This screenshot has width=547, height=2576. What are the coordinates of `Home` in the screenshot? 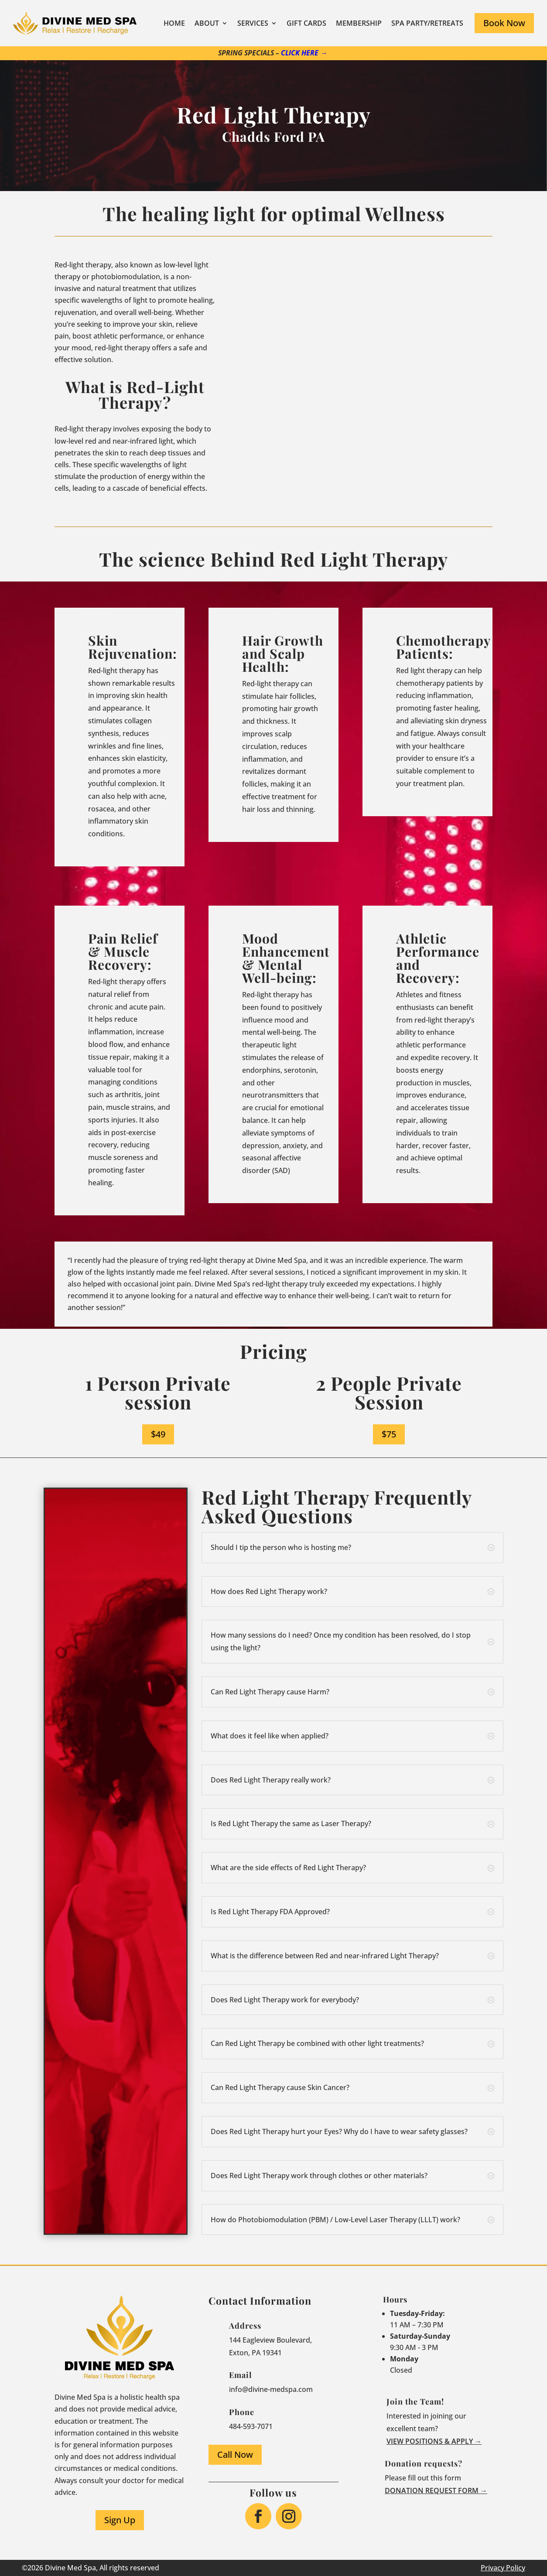 It's located at (174, 23).